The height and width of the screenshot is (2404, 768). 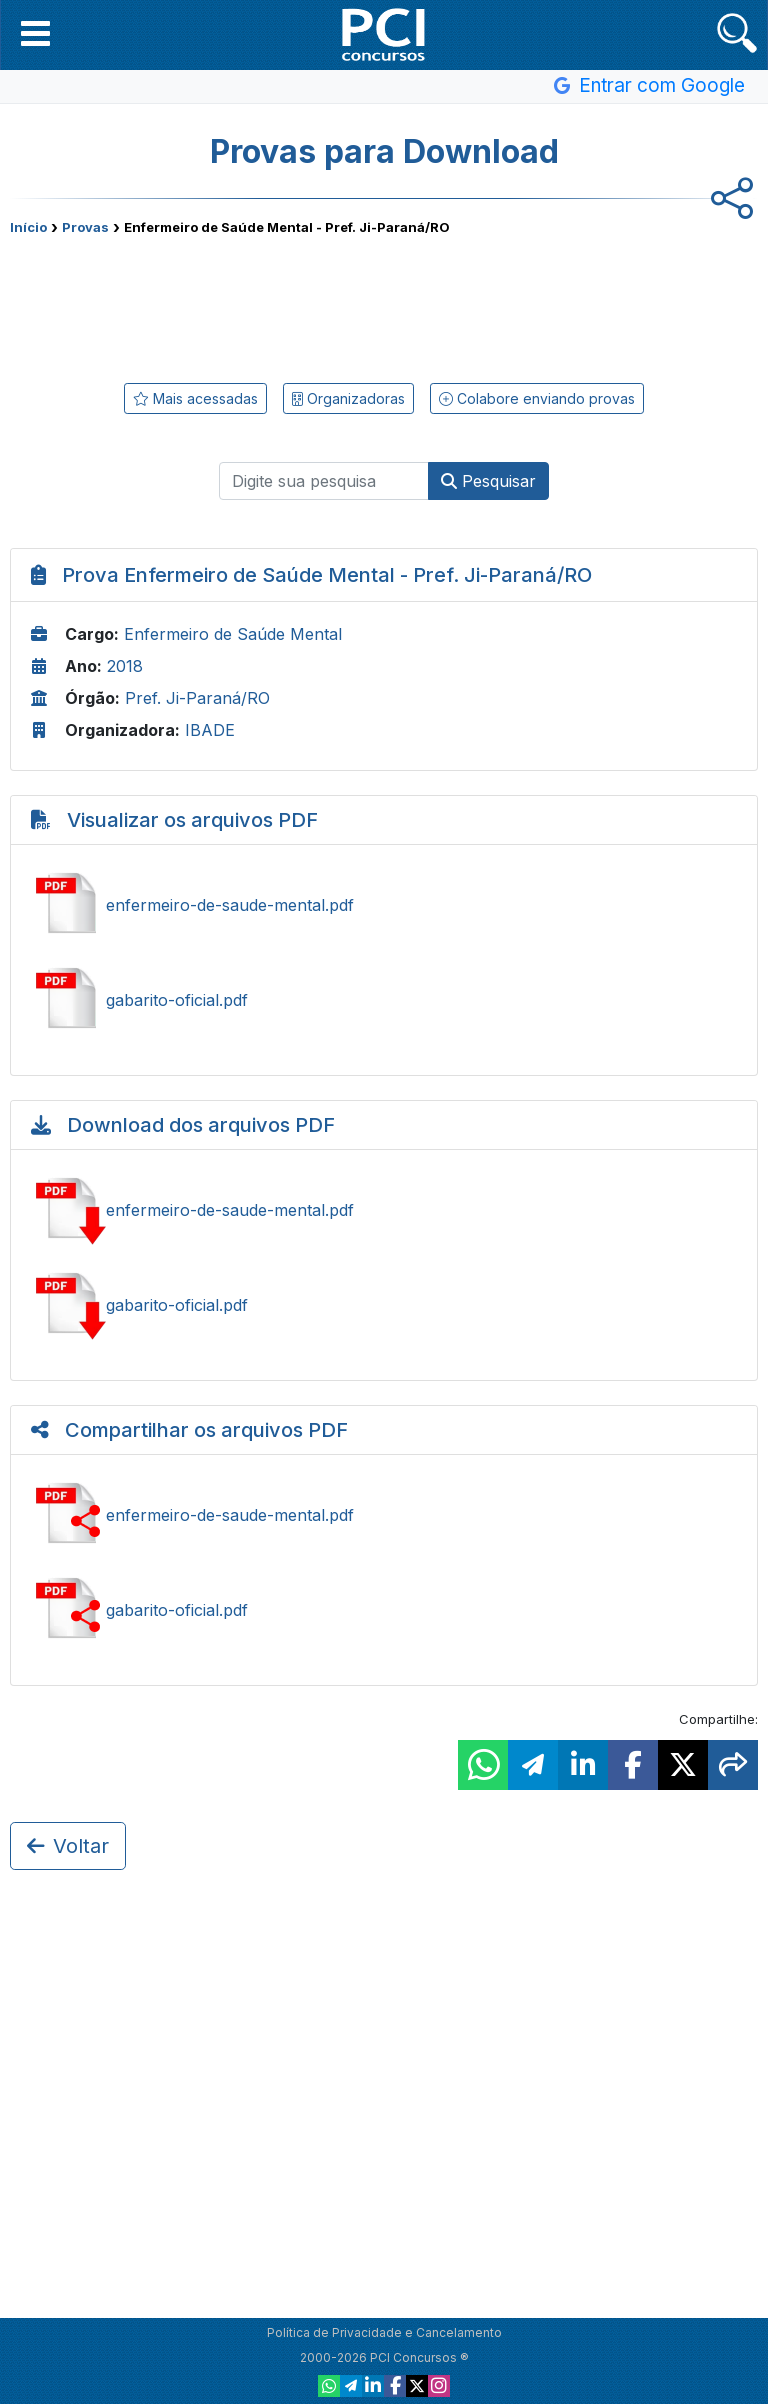 I want to click on Enfermeiro de Saúde Mental, so click(x=233, y=634).